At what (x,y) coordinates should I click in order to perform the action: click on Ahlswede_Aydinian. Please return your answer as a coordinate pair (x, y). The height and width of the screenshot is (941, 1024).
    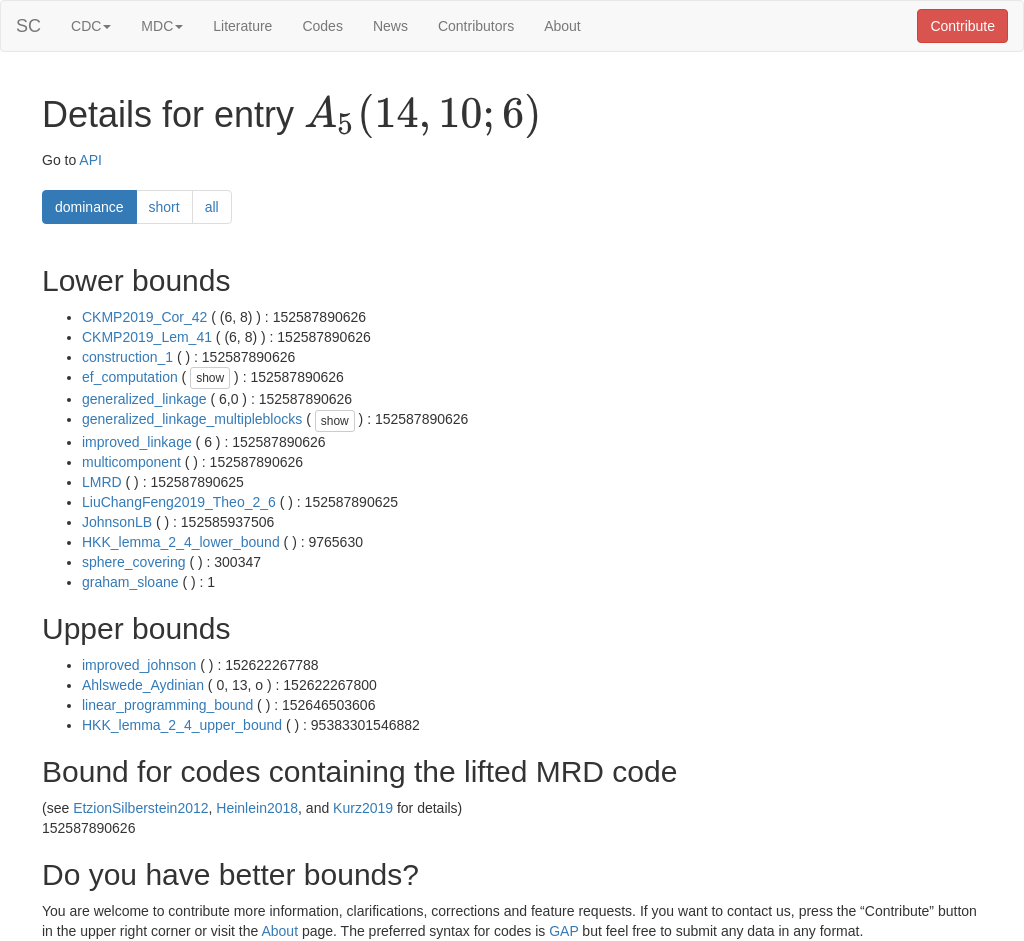
    Looking at the image, I should click on (143, 685).